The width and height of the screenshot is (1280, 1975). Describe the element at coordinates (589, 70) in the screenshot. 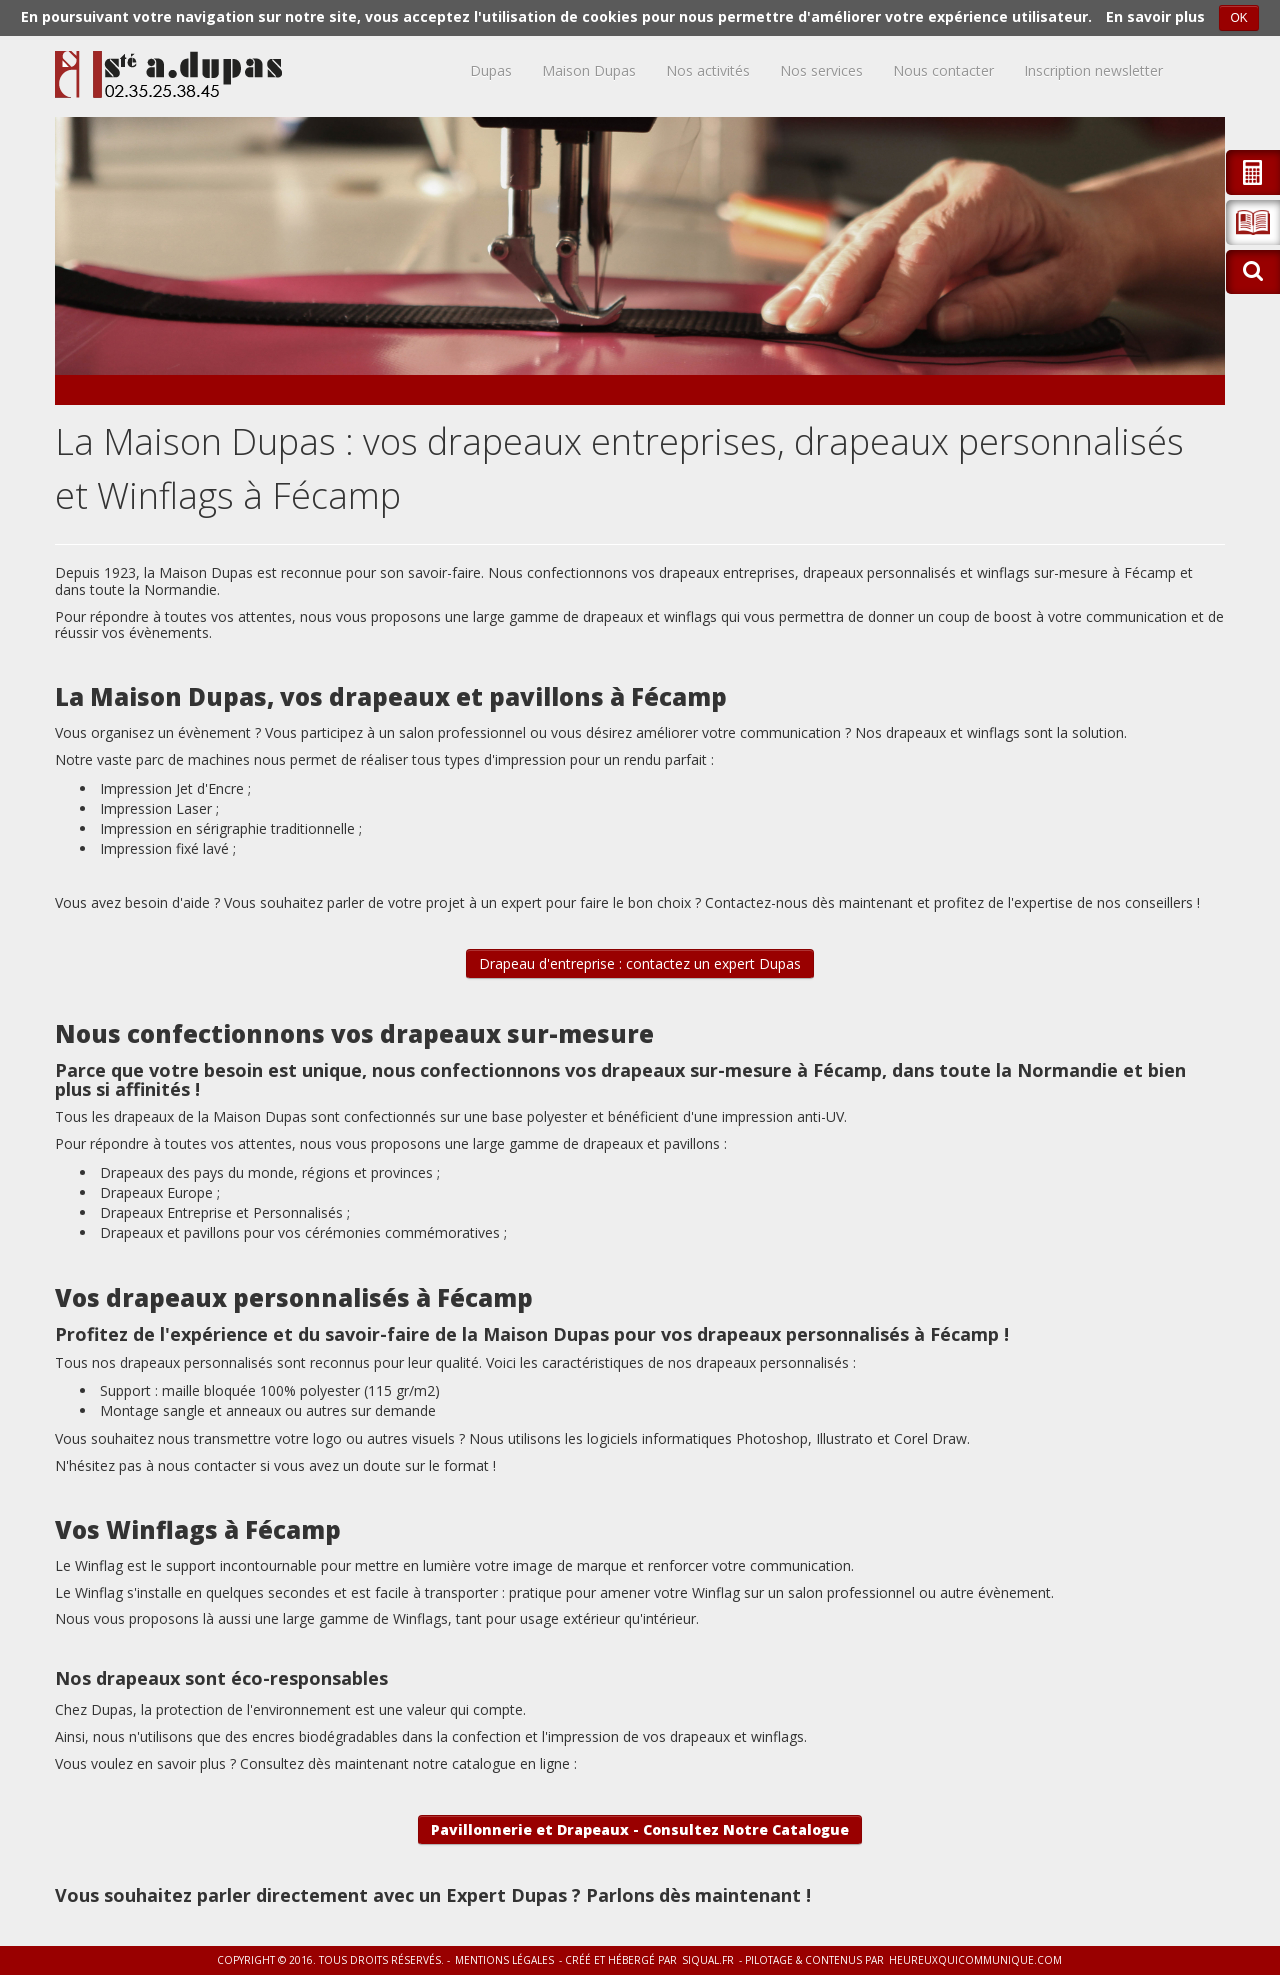

I see `Maison Dupas [button]` at that location.